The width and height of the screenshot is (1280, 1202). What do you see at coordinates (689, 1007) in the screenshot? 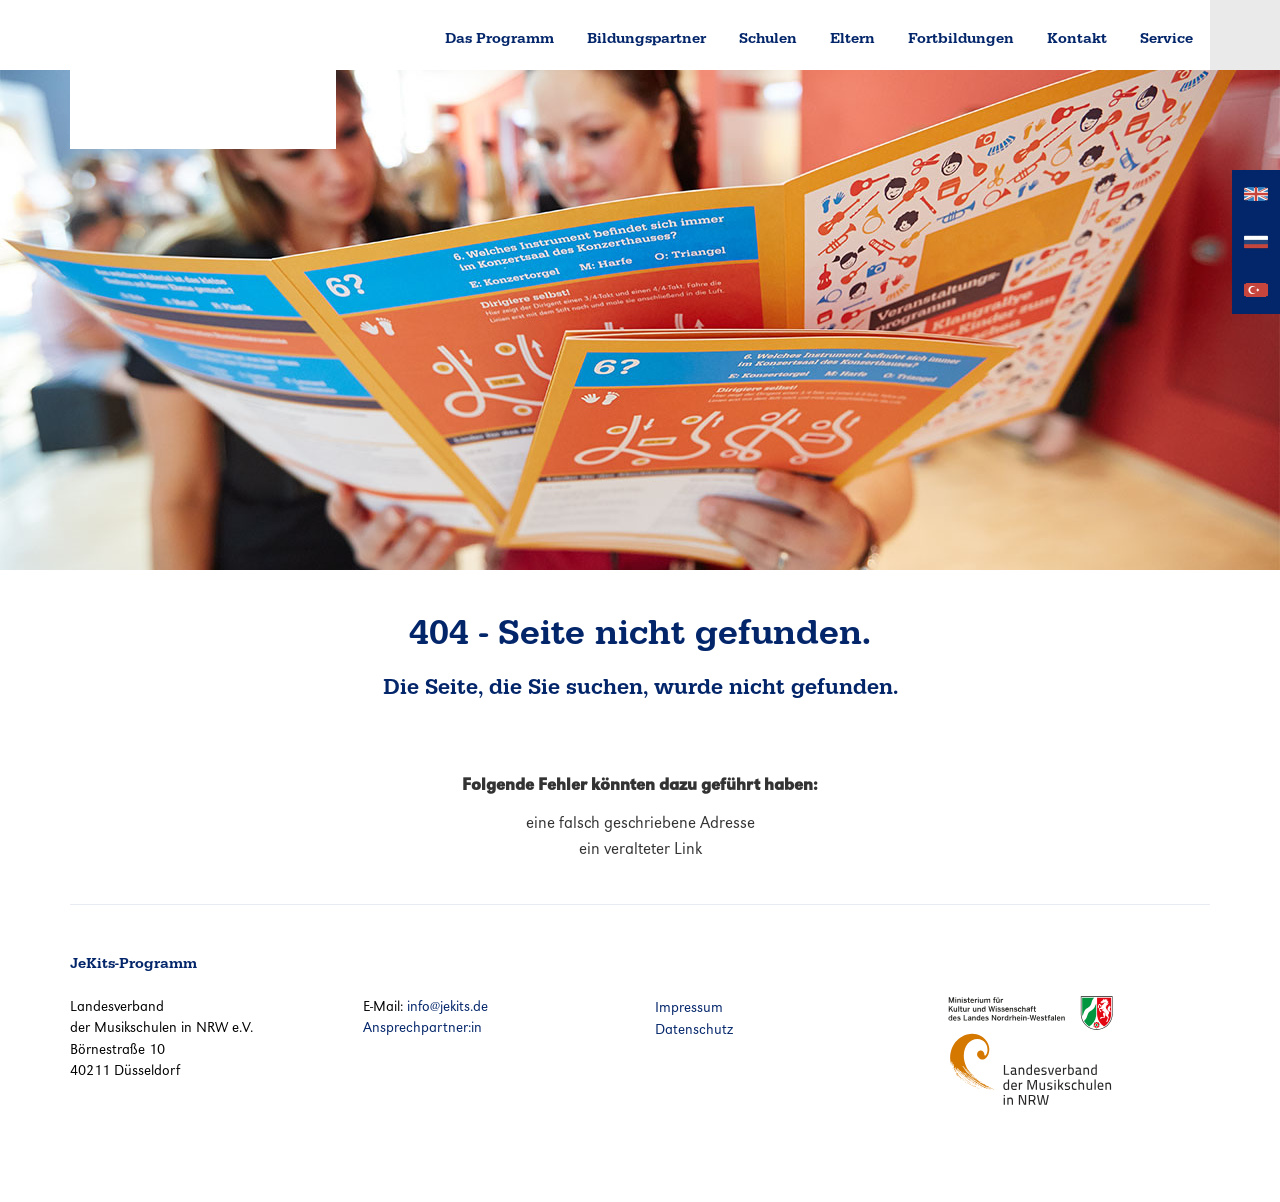
I see `Impressum` at bounding box center [689, 1007].